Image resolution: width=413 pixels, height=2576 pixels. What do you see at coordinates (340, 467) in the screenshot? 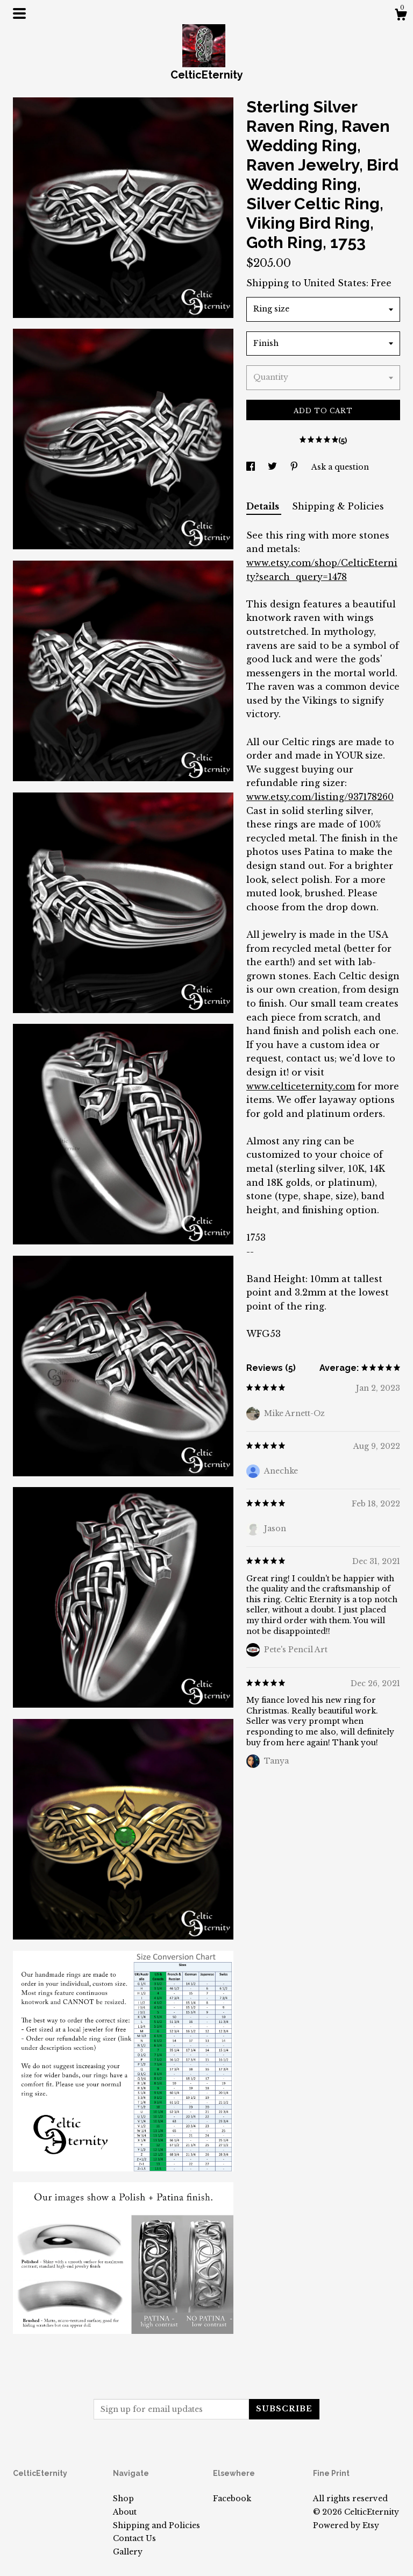
I see `Ask a question` at bounding box center [340, 467].